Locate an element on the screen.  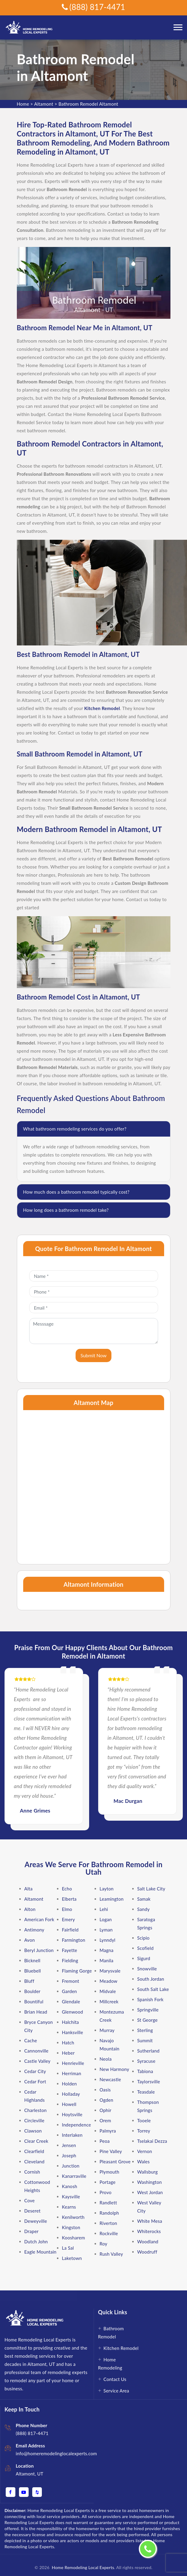
Avon is located at coordinates (29, 1940).